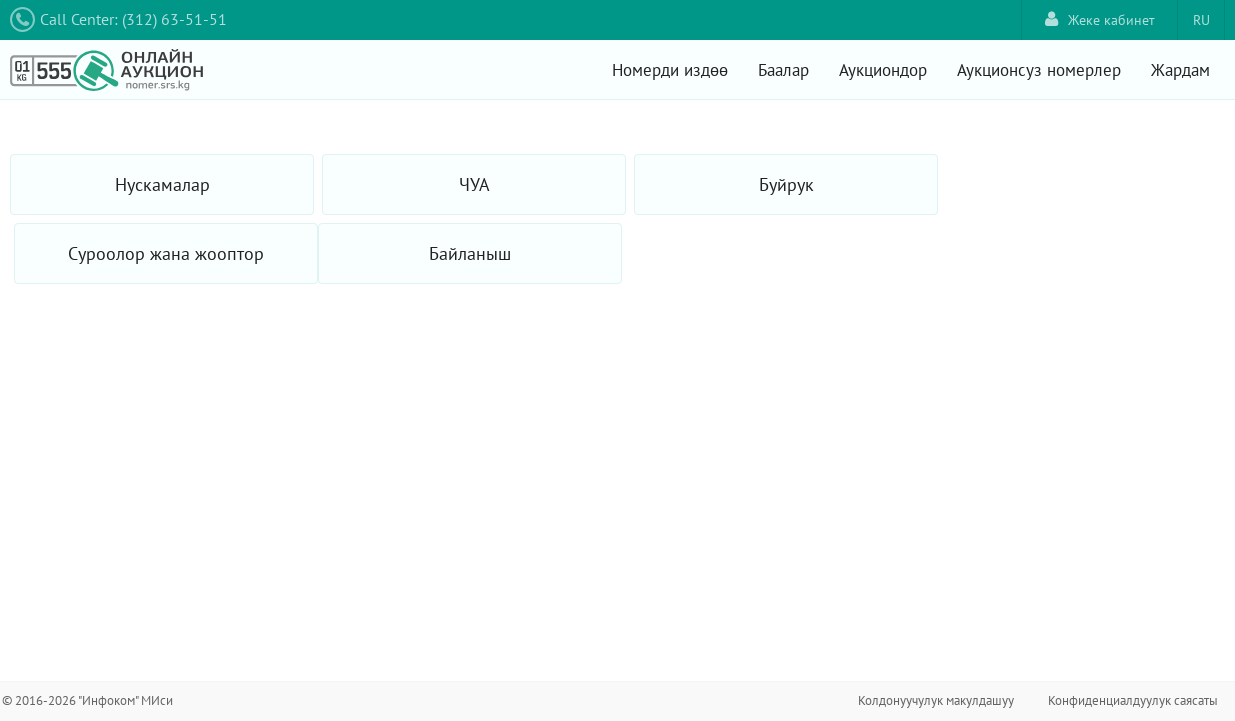  I want to click on Колдонуучулук макулдашуу, so click(936, 700).